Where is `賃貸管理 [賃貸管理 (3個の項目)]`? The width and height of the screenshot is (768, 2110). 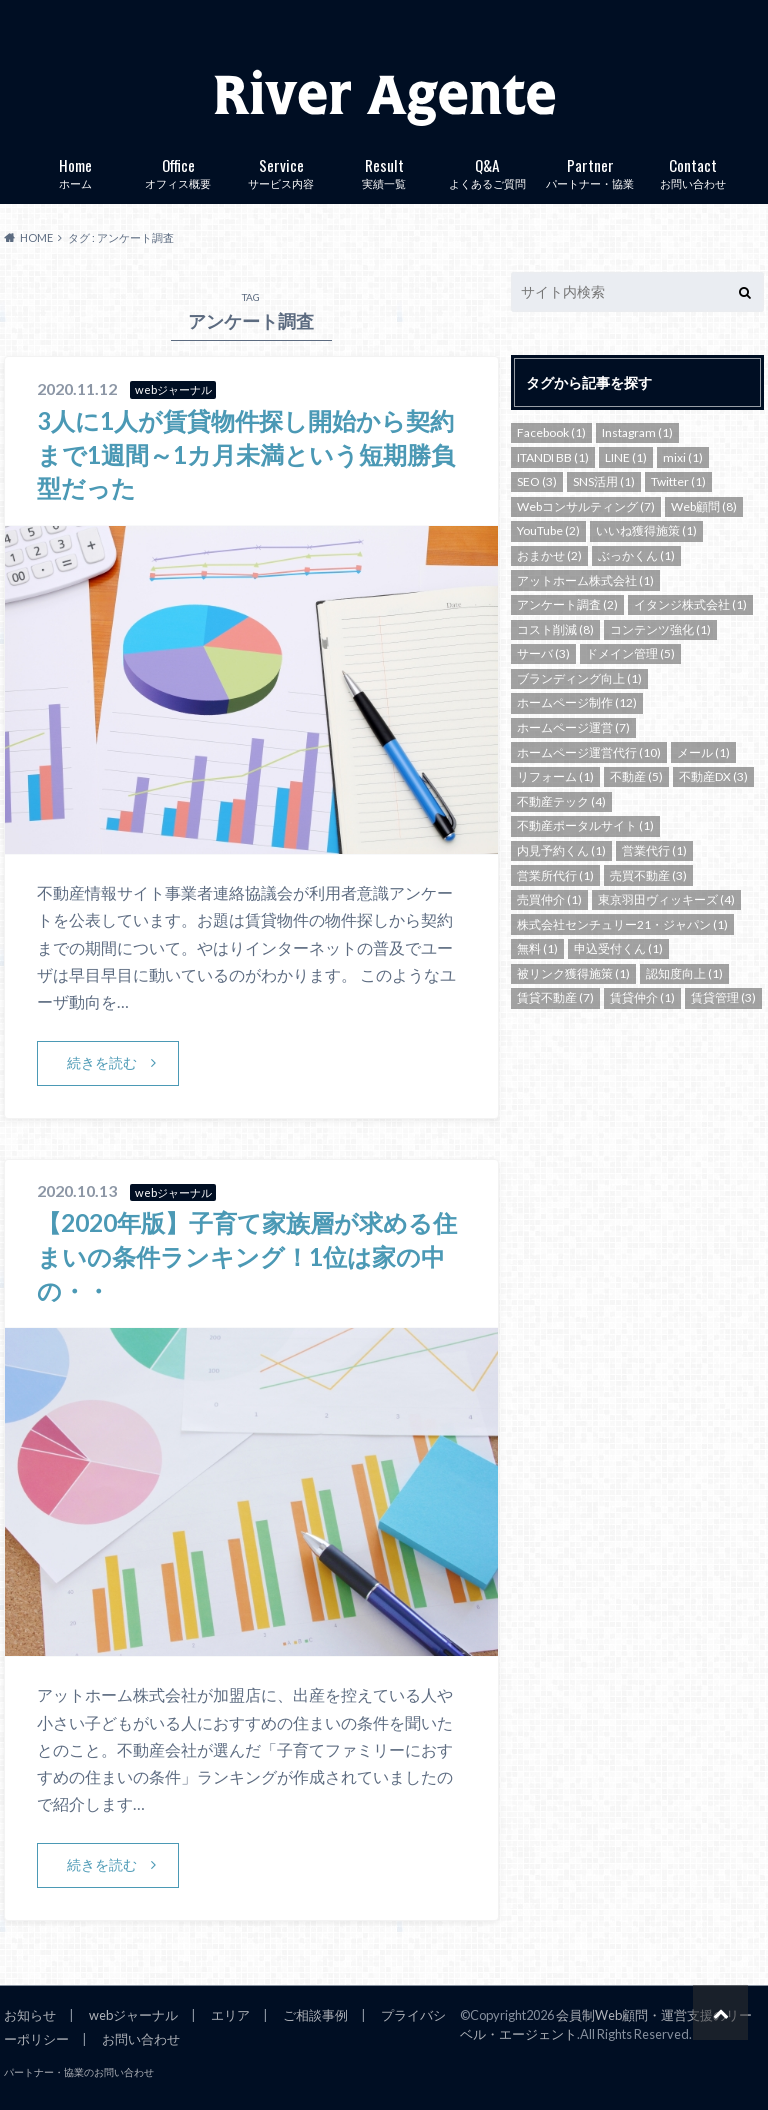
賃貸管理 [賃貸管理 (3個の項目)] is located at coordinates (723, 997).